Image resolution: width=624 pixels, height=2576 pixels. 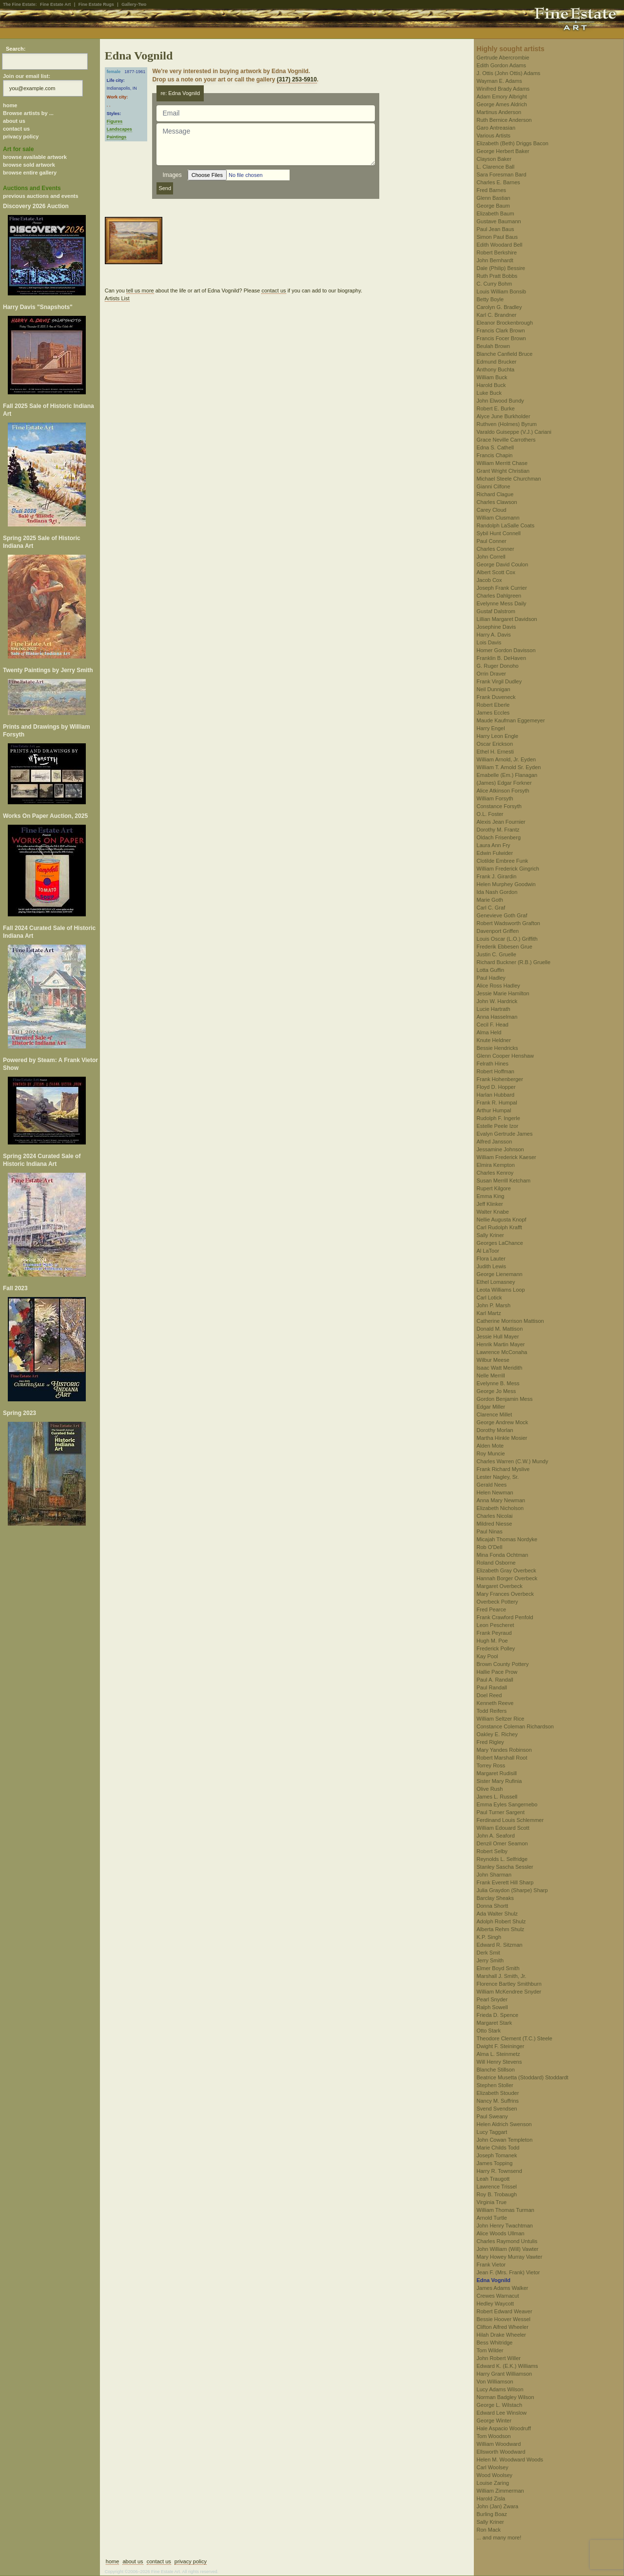 What do you see at coordinates (495, 1492) in the screenshot?
I see `Helen Newman` at bounding box center [495, 1492].